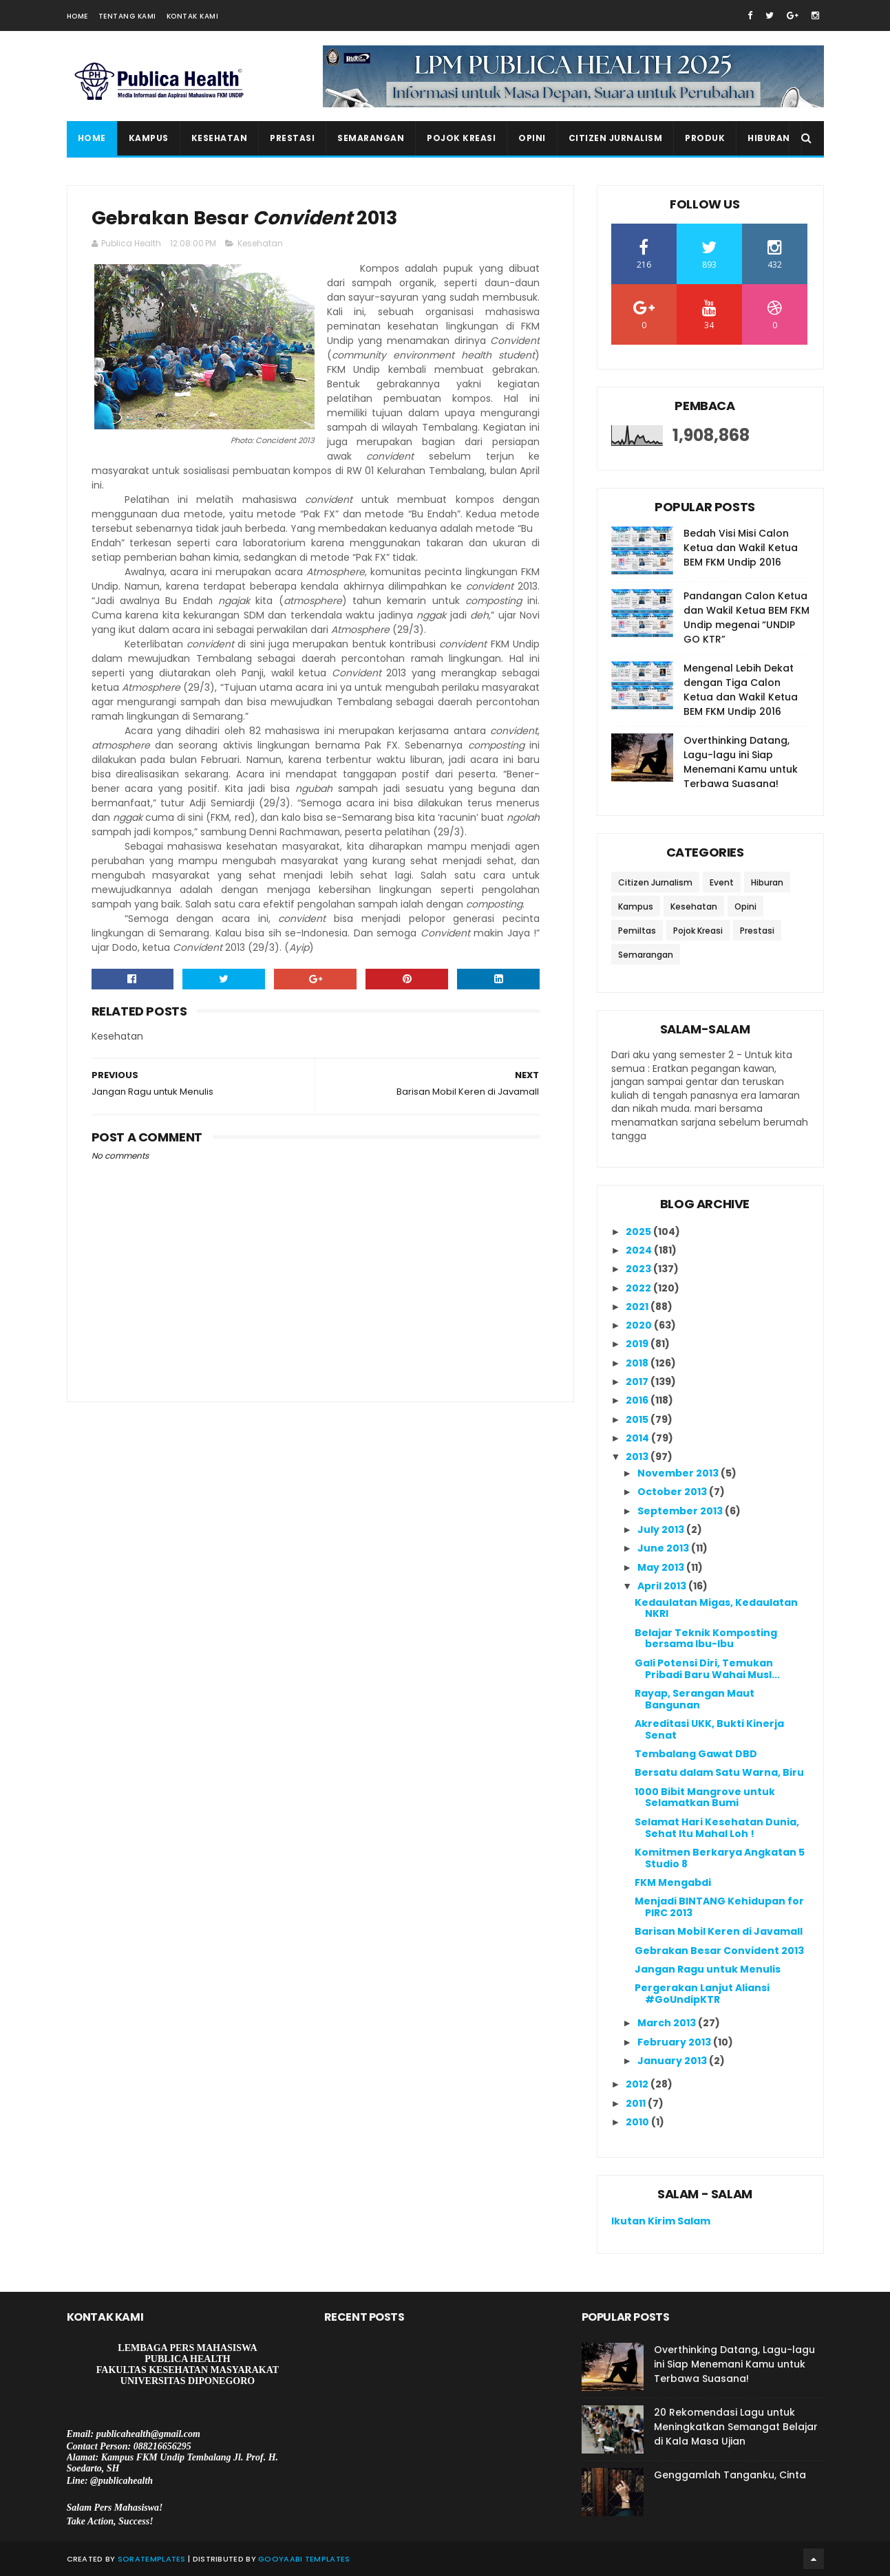 The image size is (890, 2576). What do you see at coordinates (292, 138) in the screenshot?
I see `Prestasi` at bounding box center [292, 138].